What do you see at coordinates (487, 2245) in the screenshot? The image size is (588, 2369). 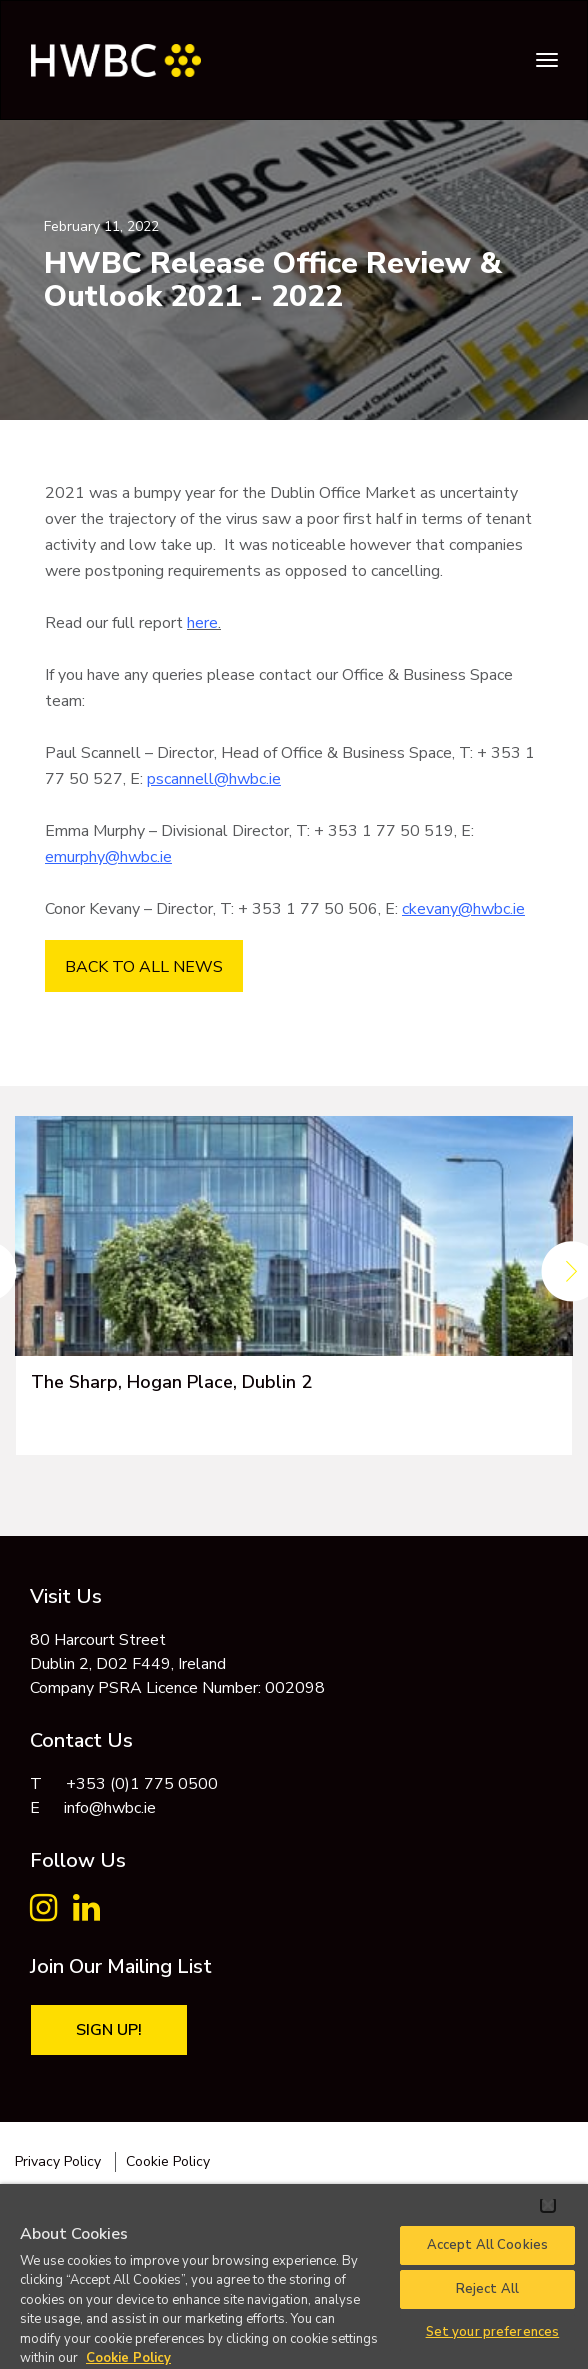 I see `Accept All Cookies` at bounding box center [487, 2245].